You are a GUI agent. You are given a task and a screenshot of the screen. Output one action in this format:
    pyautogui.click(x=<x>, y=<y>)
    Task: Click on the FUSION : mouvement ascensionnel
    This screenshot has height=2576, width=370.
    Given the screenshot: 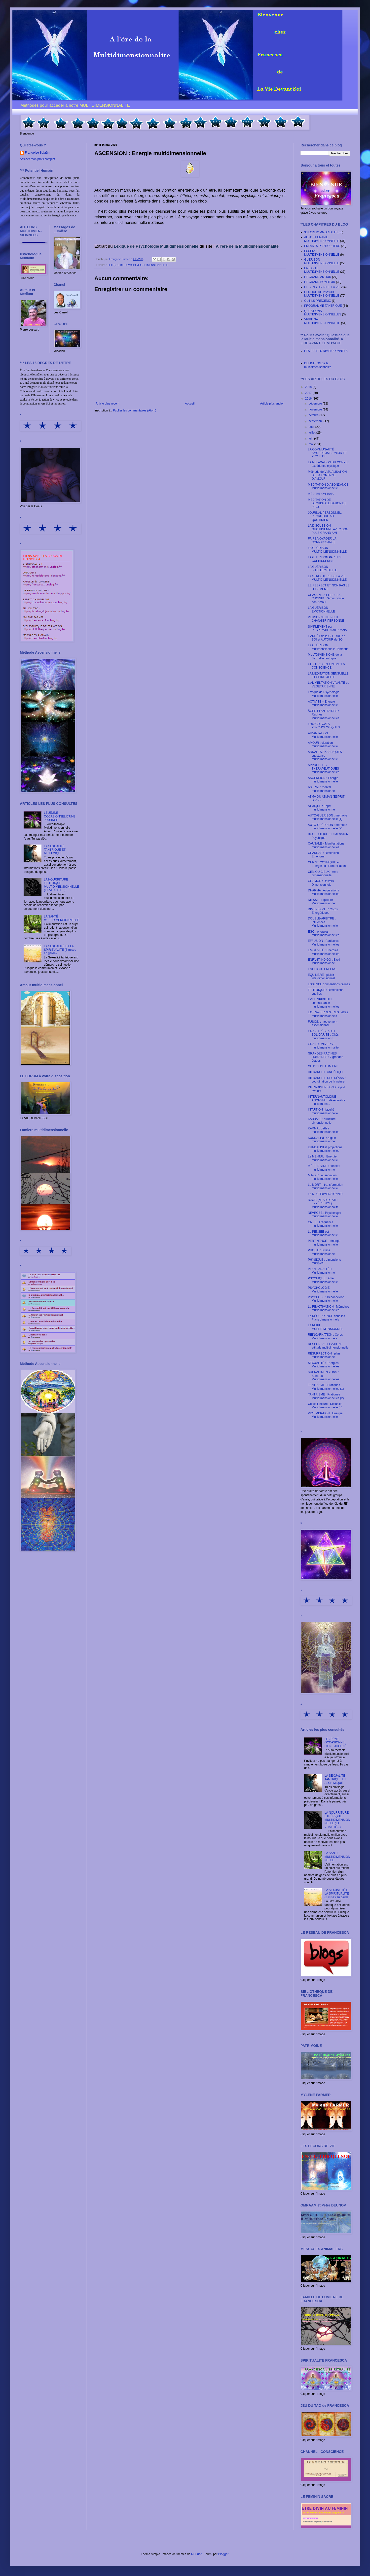 What is the action you would take?
    pyautogui.click(x=322, y=1023)
    